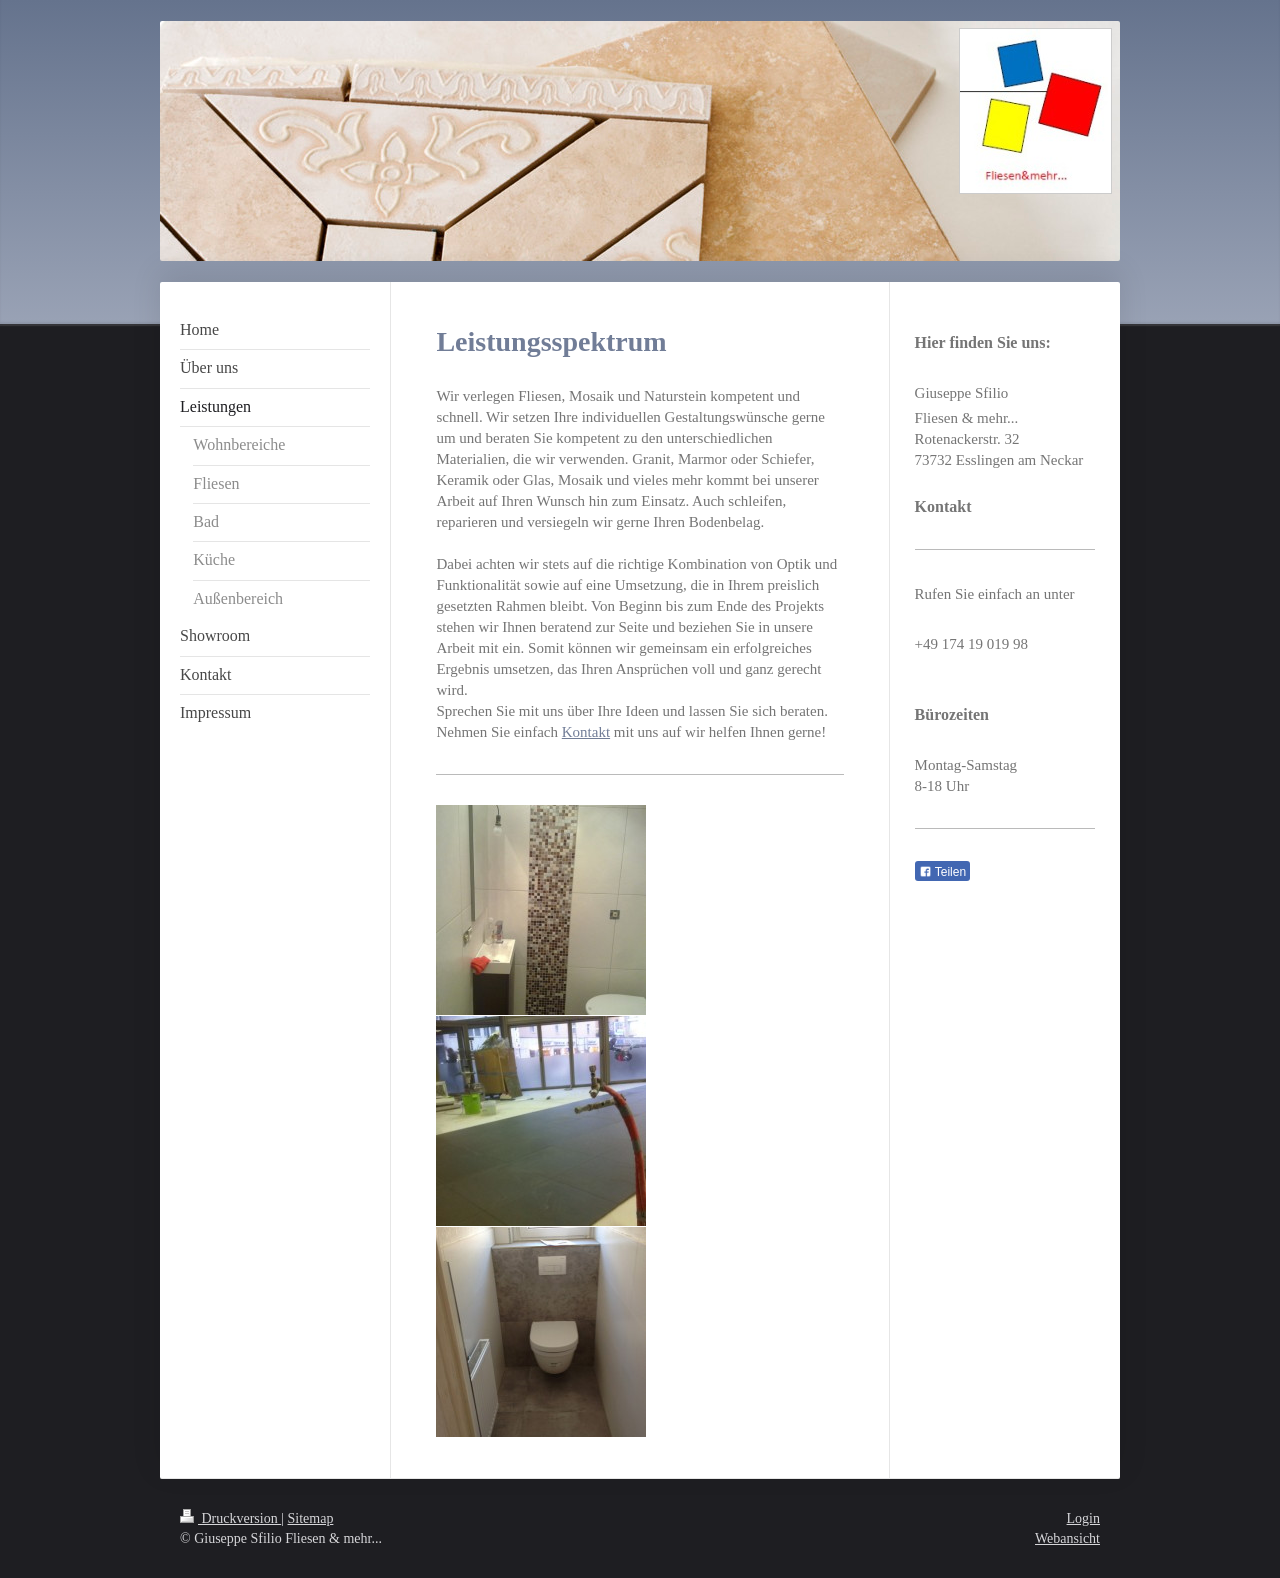  I want to click on Teilen, so click(942, 872).